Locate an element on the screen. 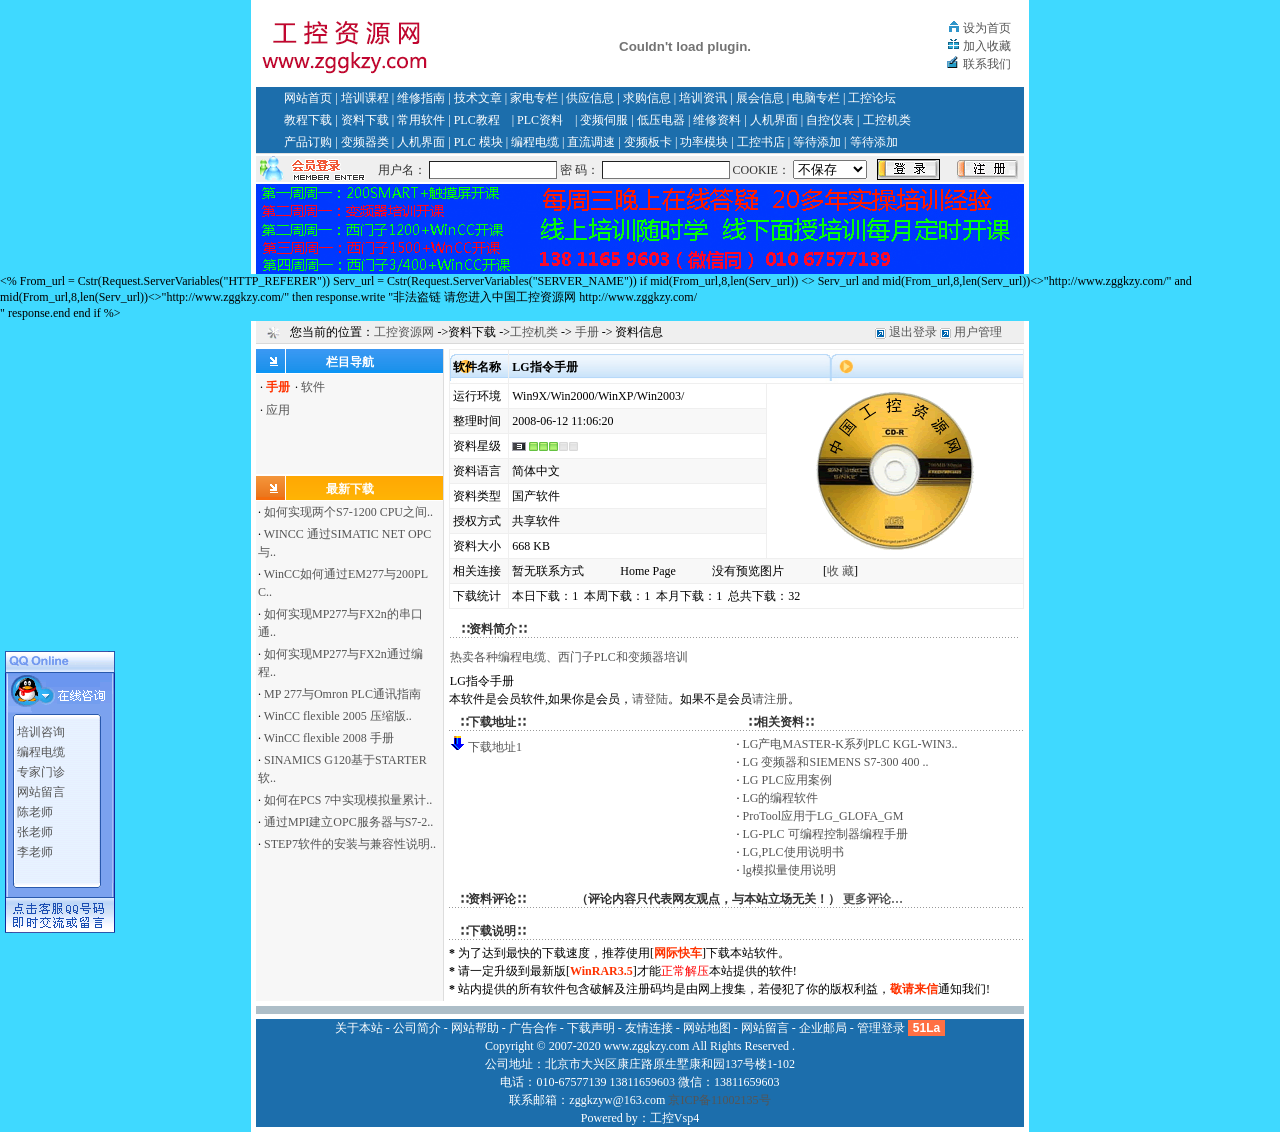 The width and height of the screenshot is (1280, 1132). 工控Vsp4 is located at coordinates (674, 1118).